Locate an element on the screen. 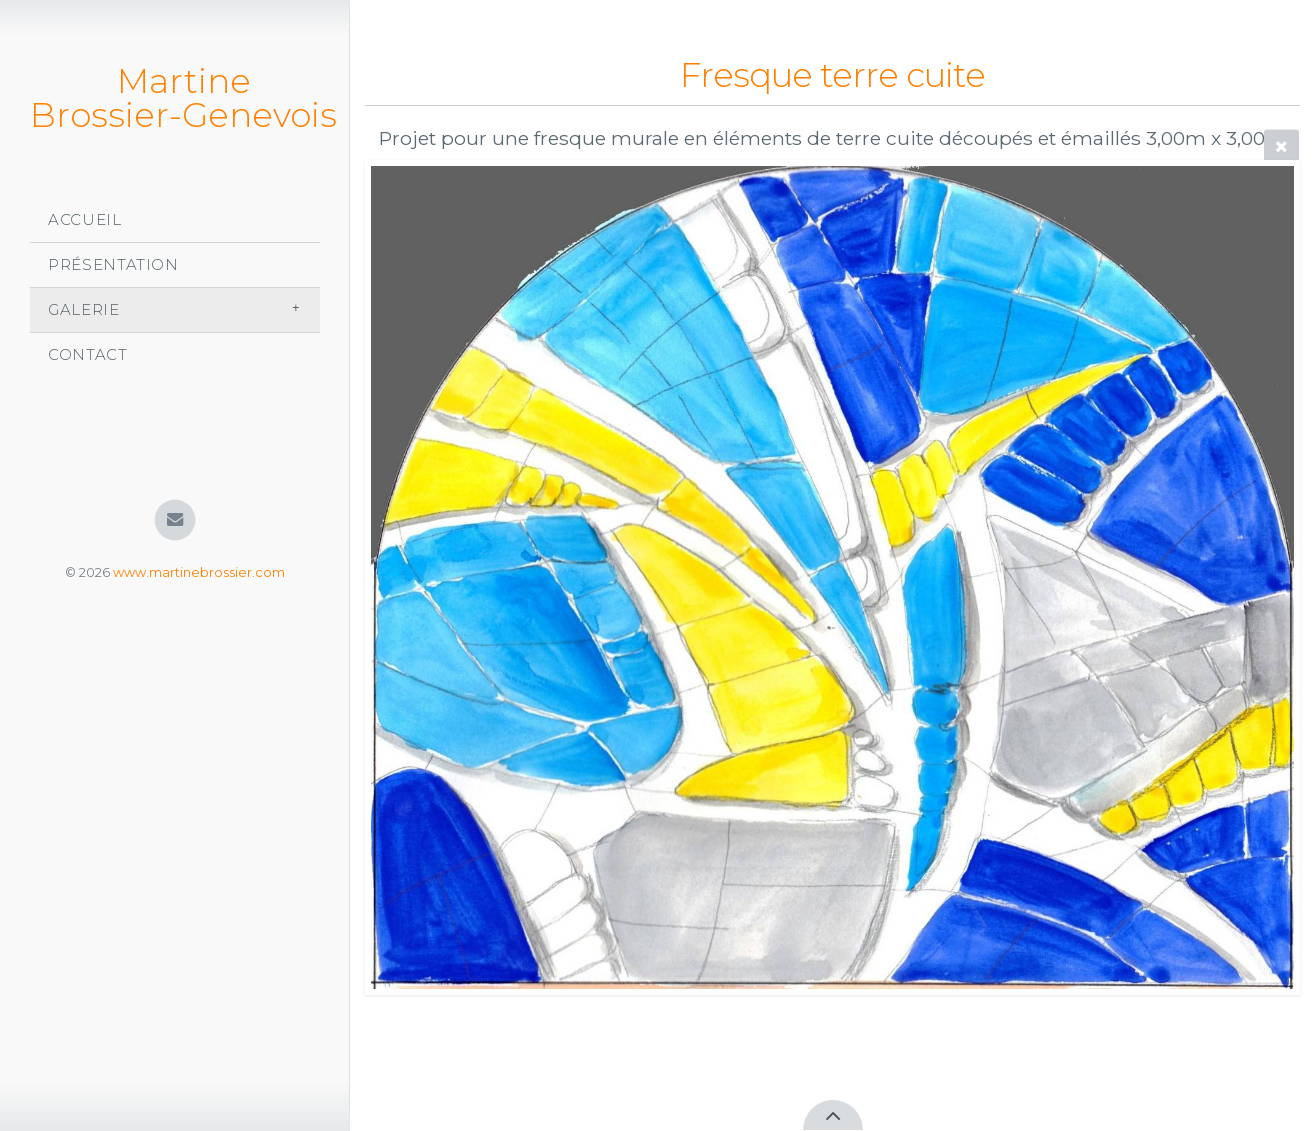 This screenshot has height=1131, width=1315. Présentation is located at coordinates (113, 264).